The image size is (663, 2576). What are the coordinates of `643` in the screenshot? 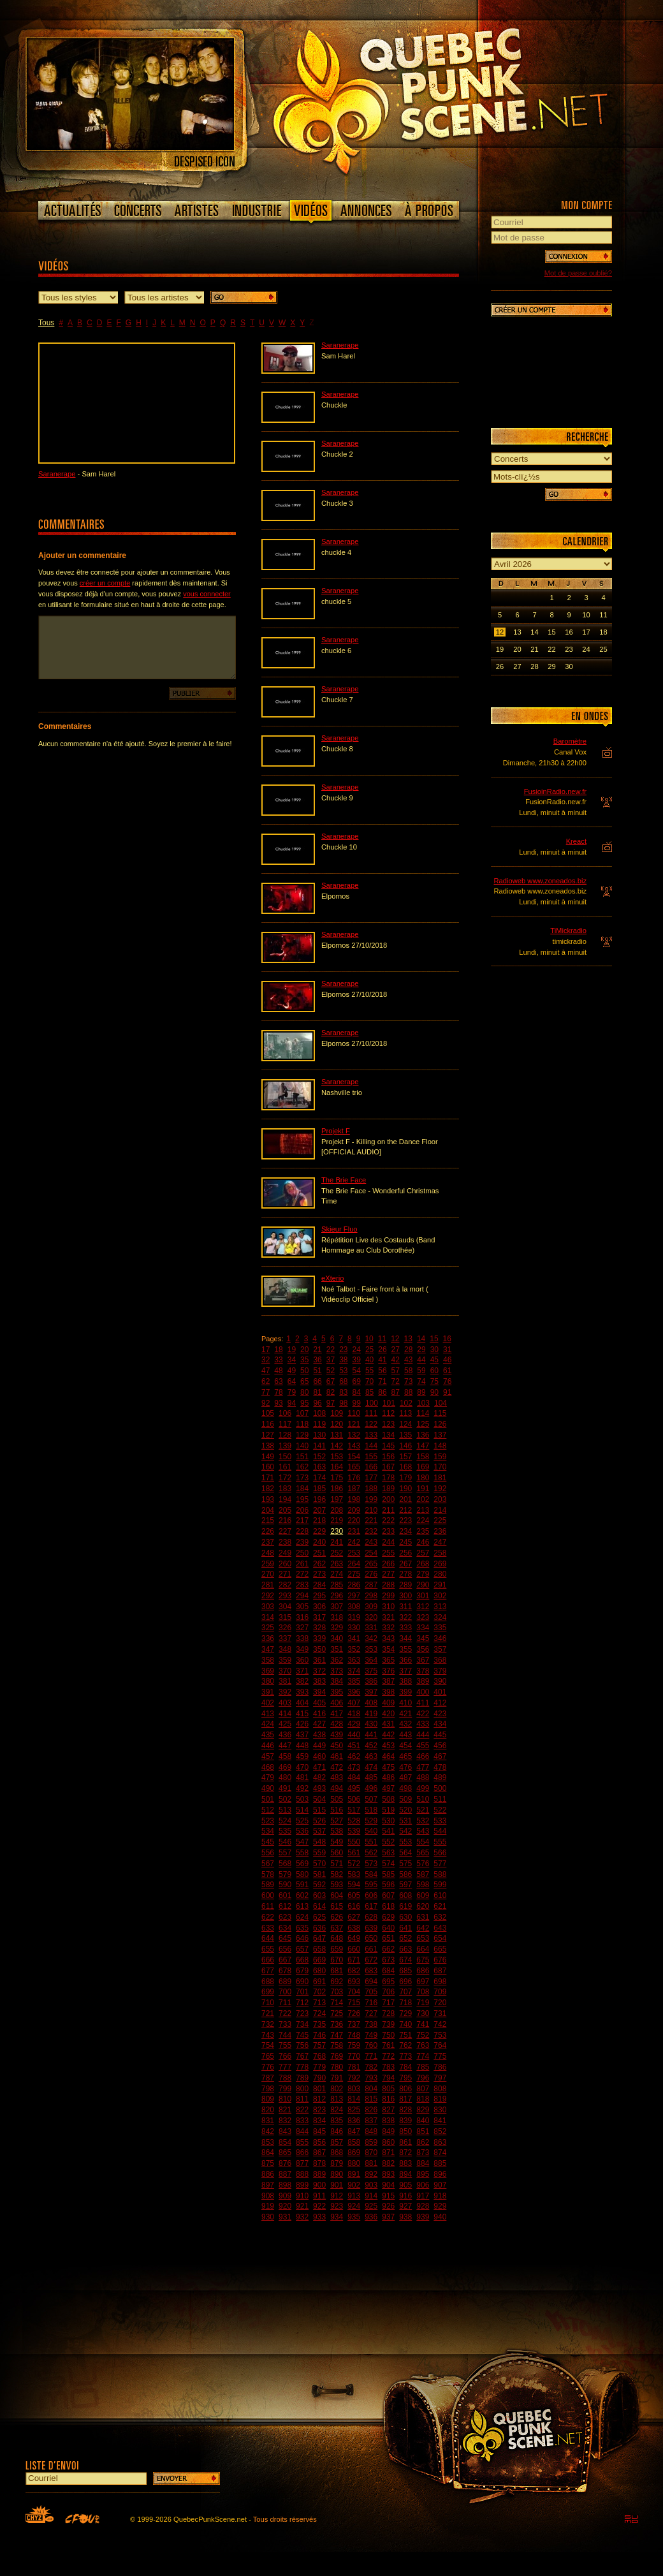 It's located at (439, 1928).